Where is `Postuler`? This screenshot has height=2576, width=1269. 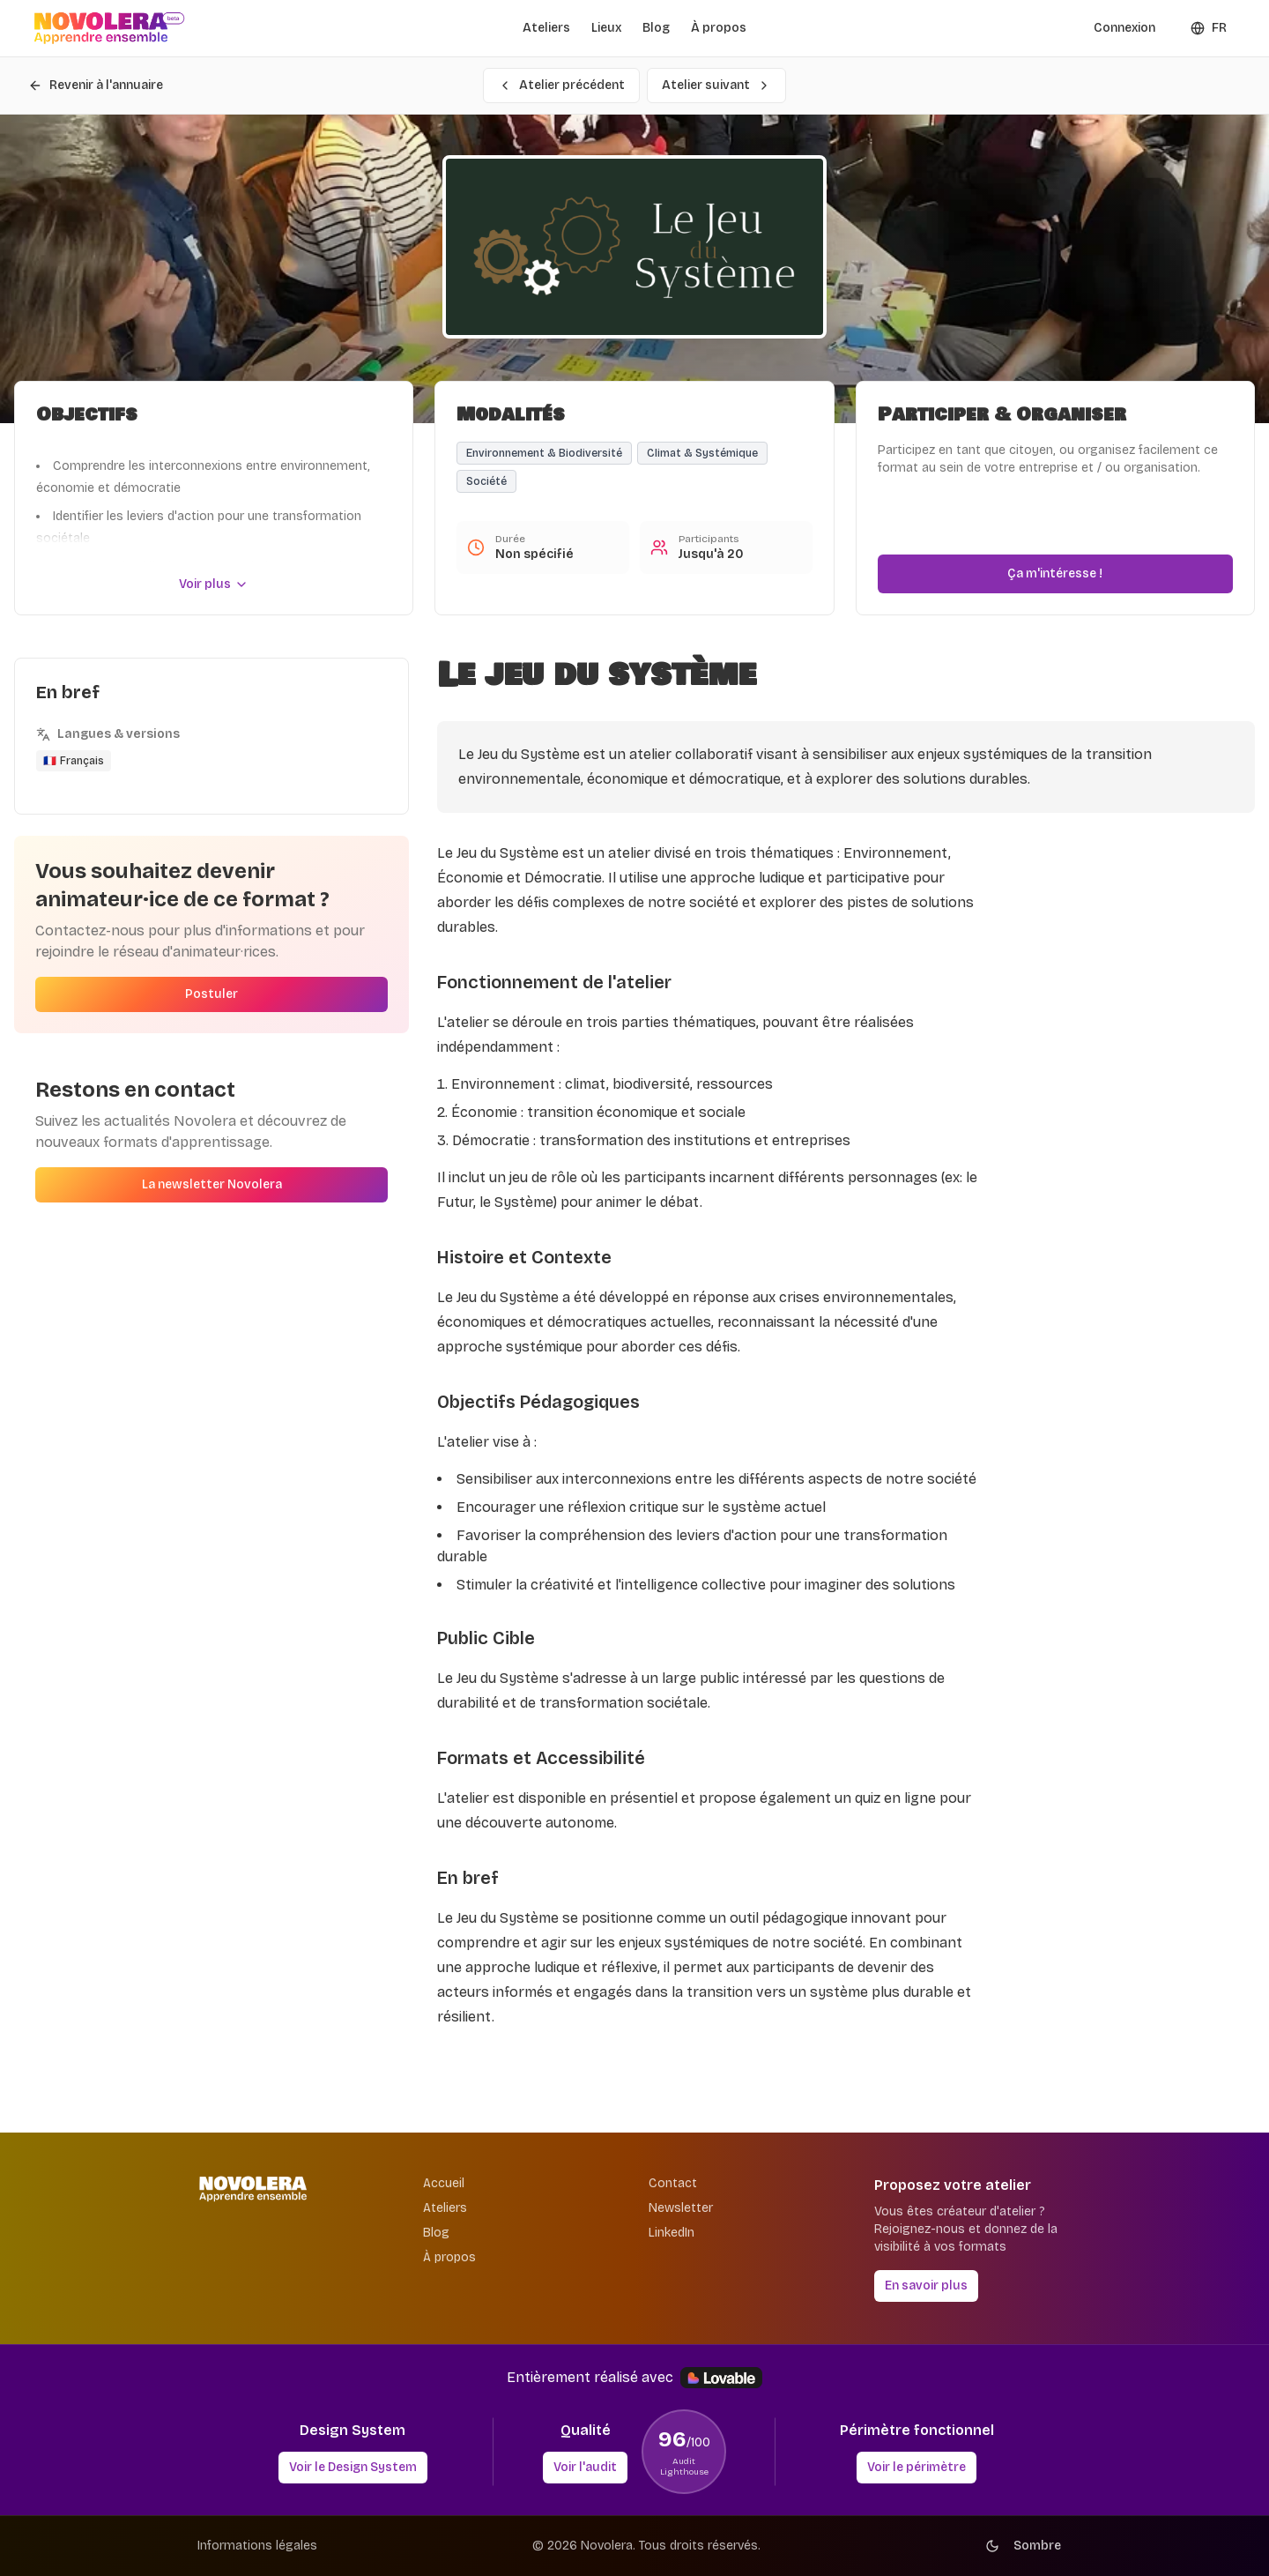
Postuler is located at coordinates (211, 997).